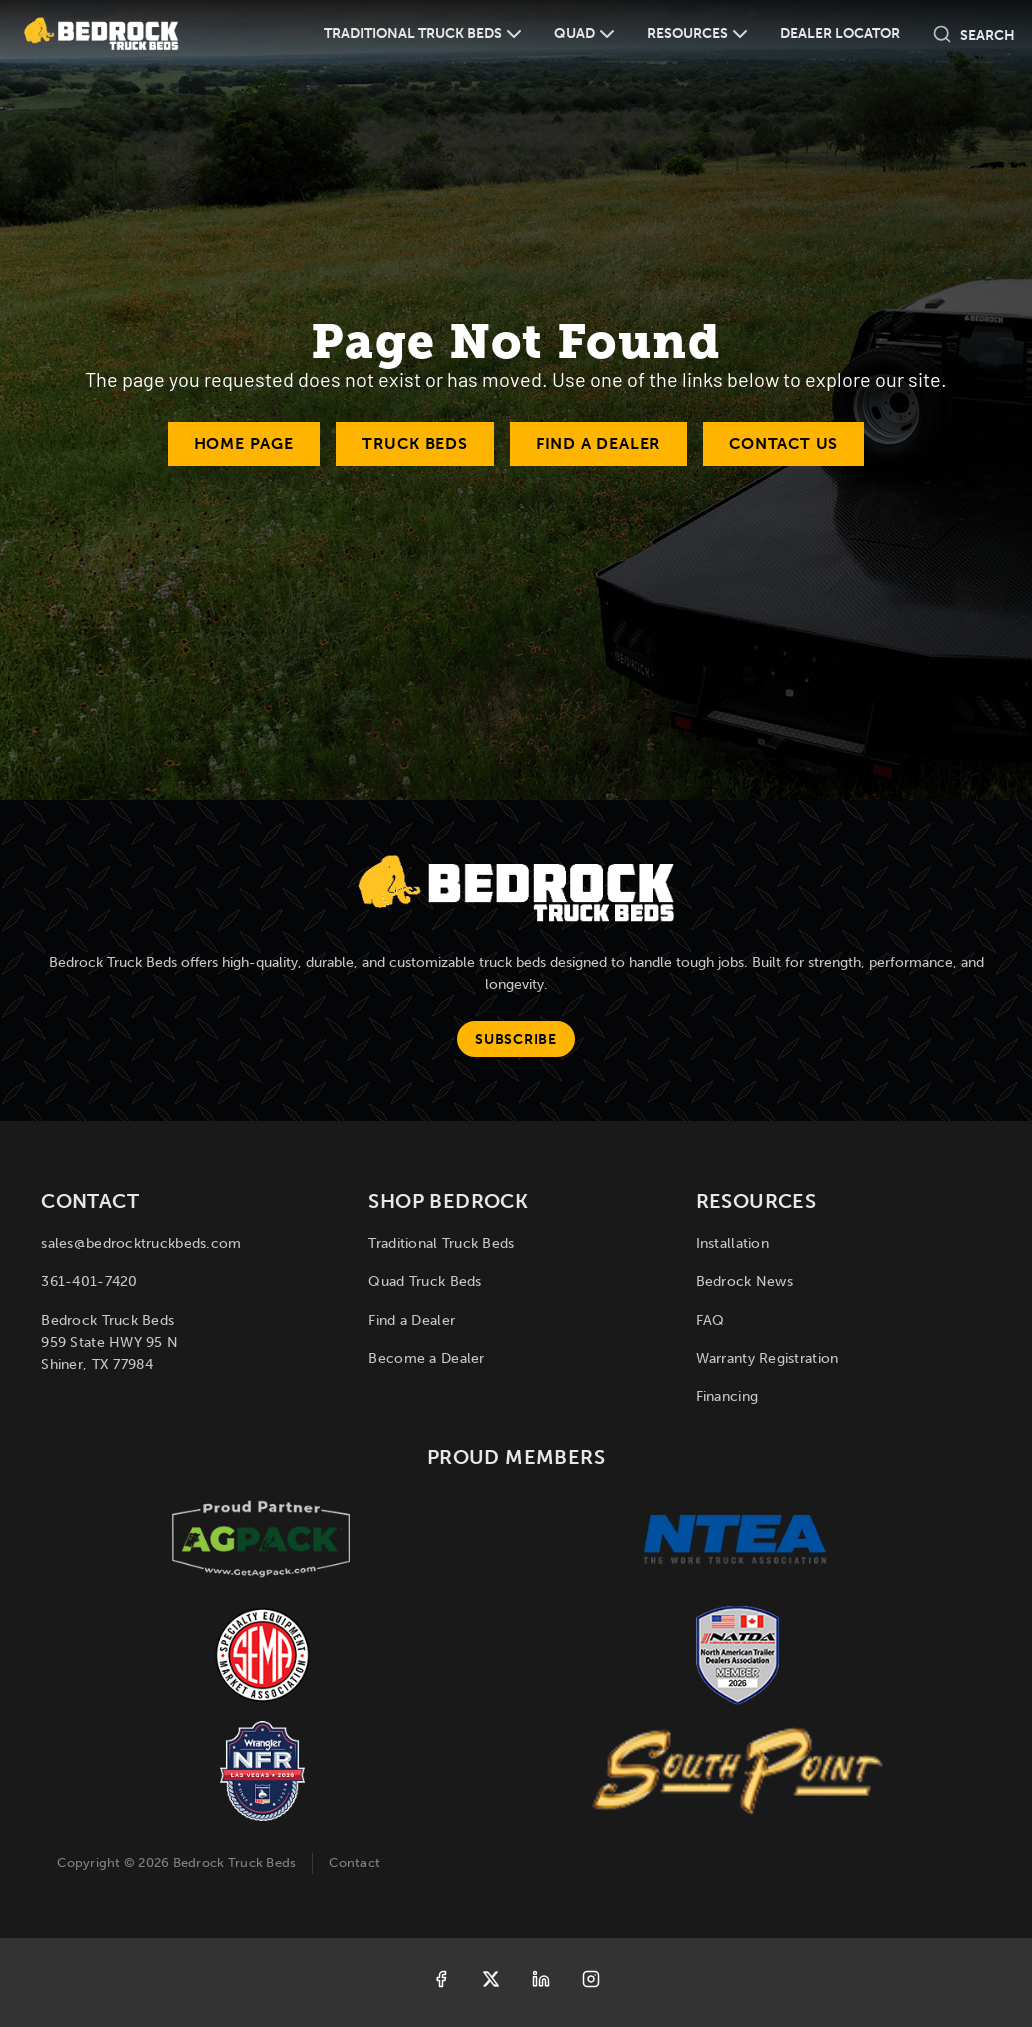  Describe the element at coordinates (354, 1862) in the screenshot. I see `Contact` at that location.